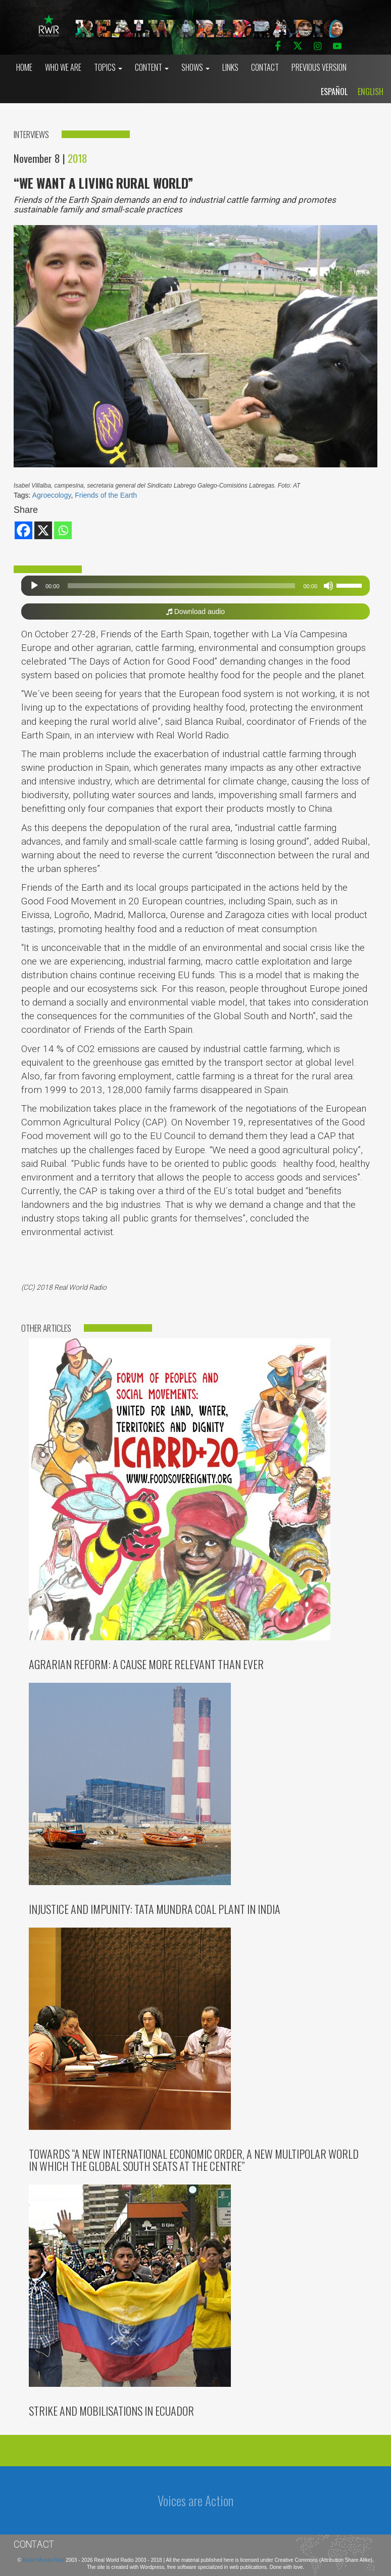  I want to click on Contact, so click(265, 67).